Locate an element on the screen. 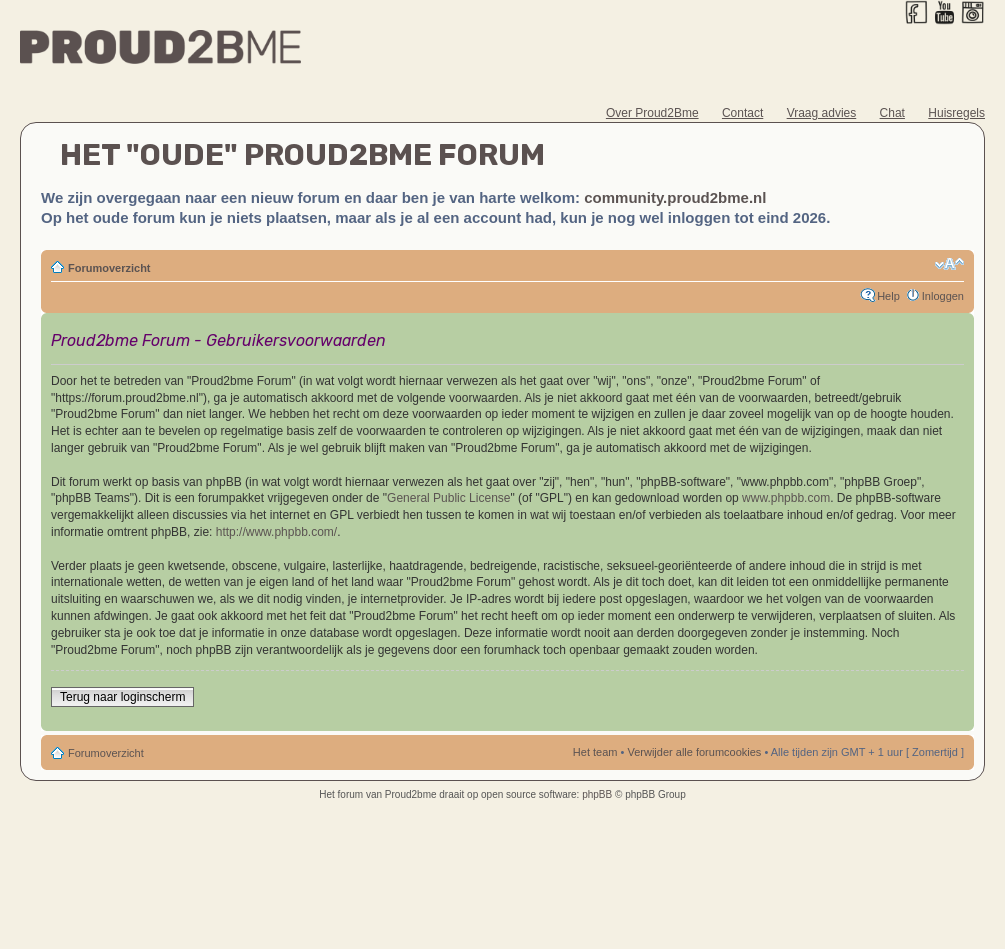  Help is located at coordinates (888, 296).